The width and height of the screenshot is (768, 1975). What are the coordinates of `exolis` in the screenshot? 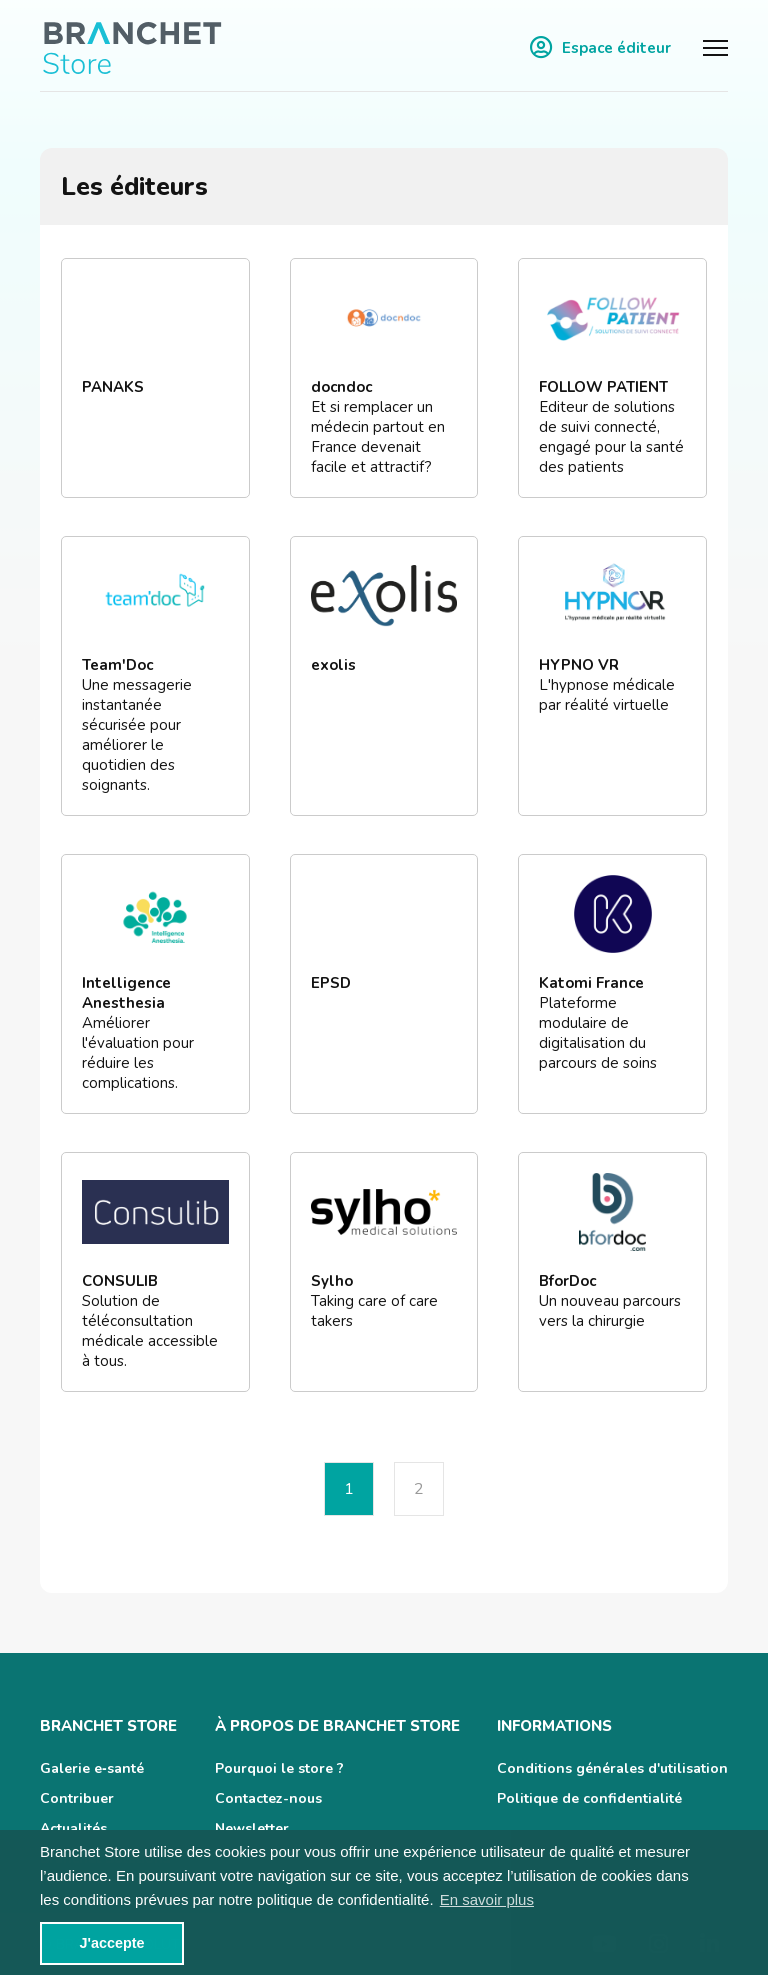 It's located at (333, 665).